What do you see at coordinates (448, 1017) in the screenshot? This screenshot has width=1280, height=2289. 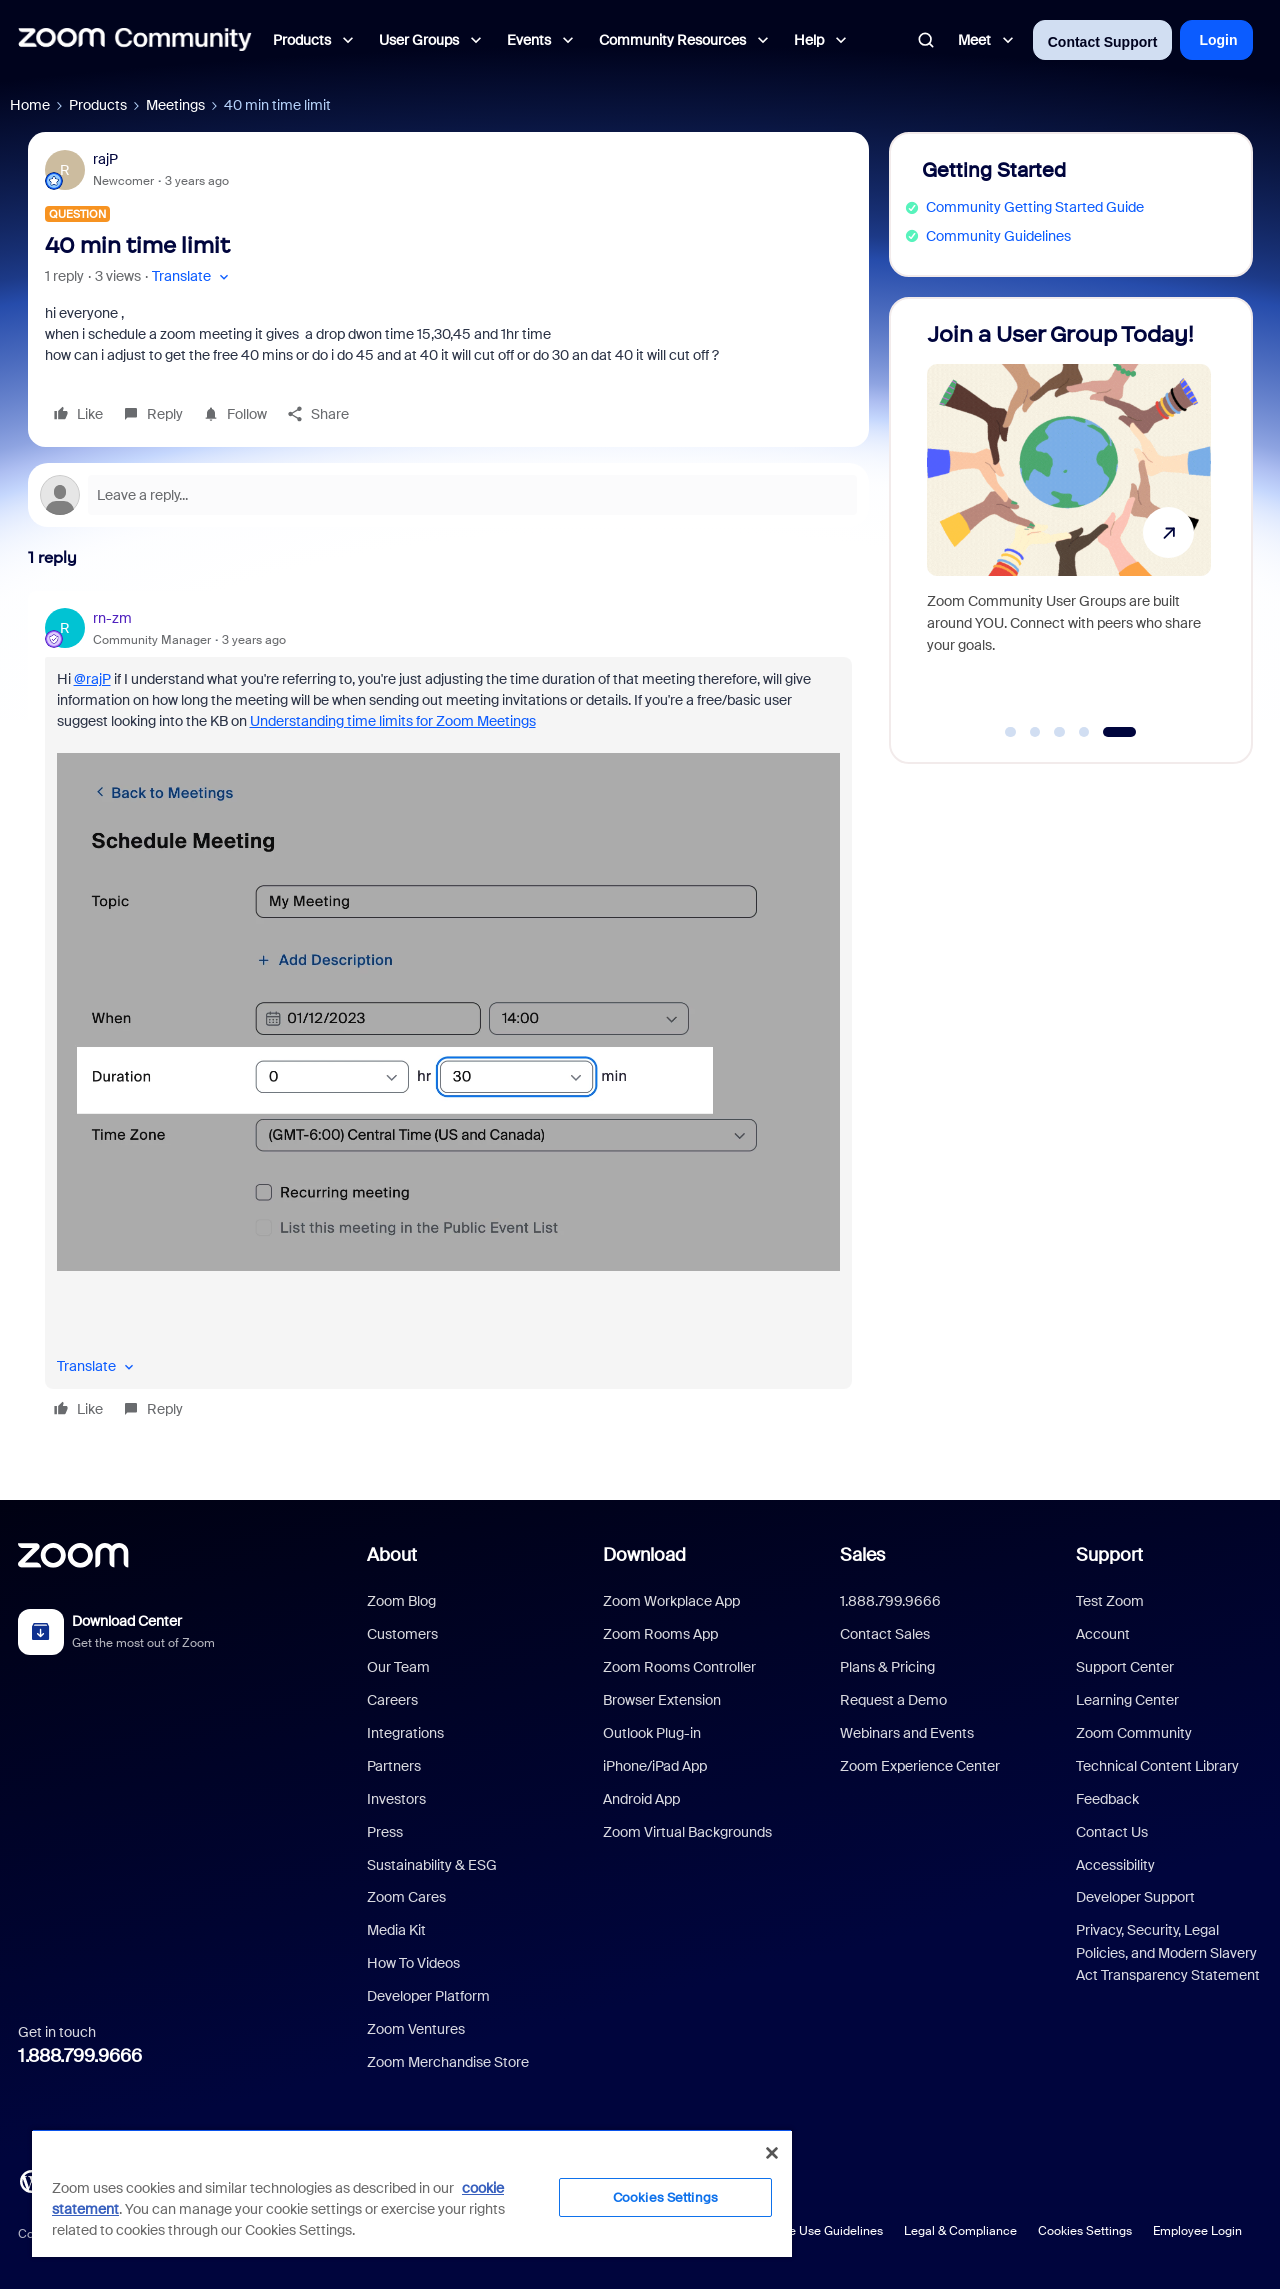 I see `[article]` at bounding box center [448, 1017].